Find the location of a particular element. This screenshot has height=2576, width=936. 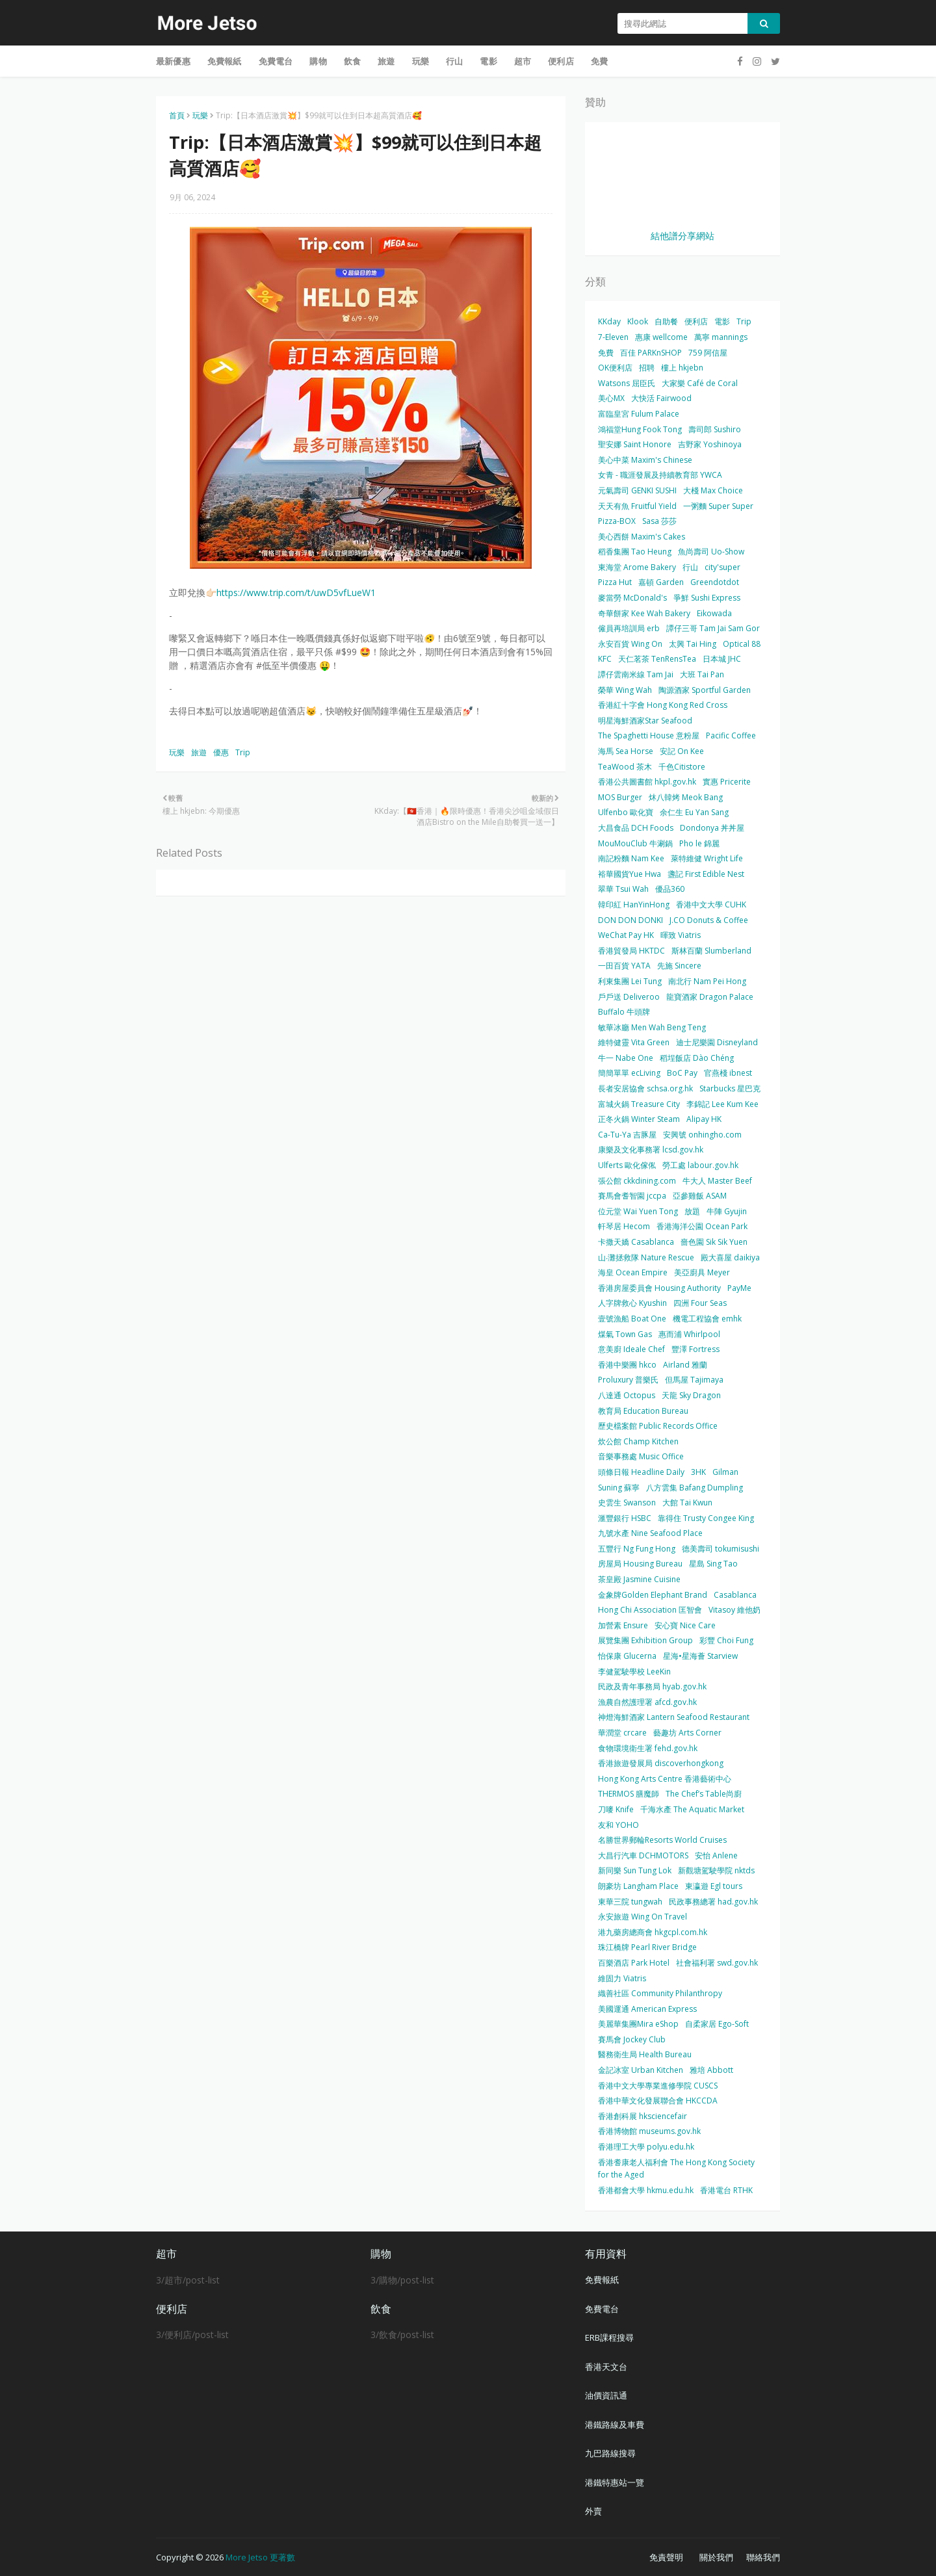

大昌食品 DCH Foods is located at coordinates (635, 827).